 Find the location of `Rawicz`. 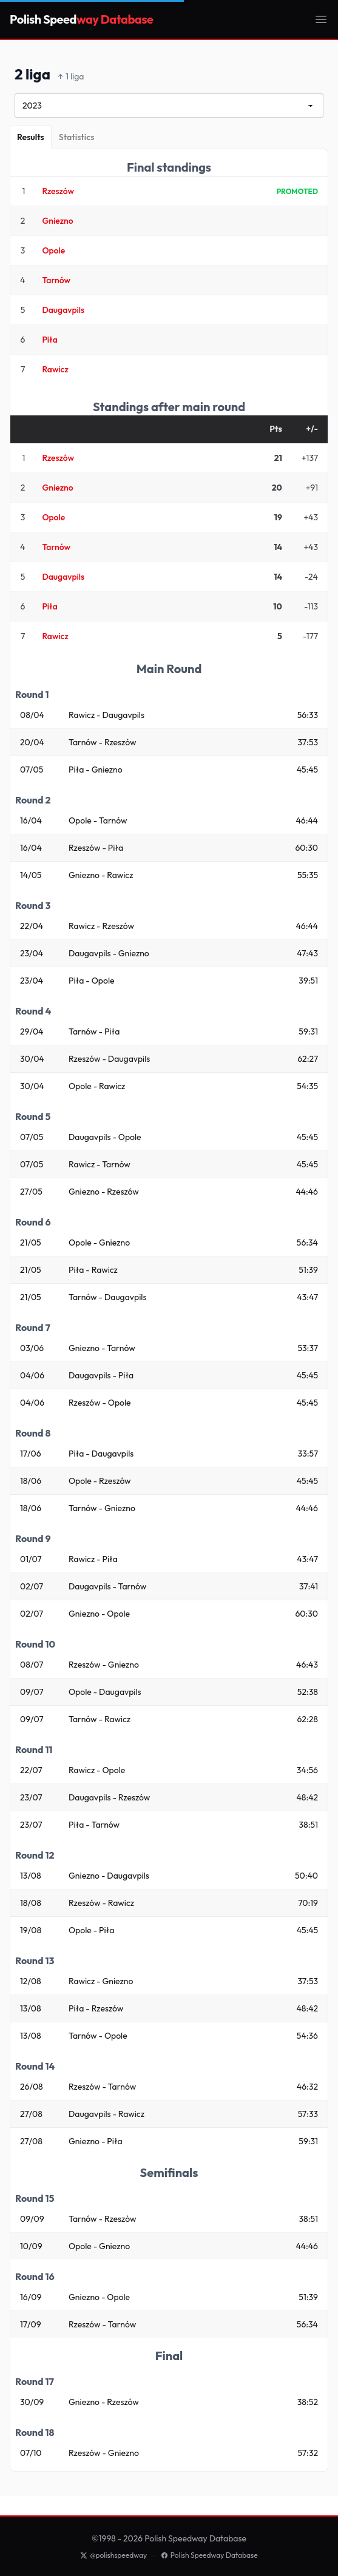

Rawicz is located at coordinates (55, 369).